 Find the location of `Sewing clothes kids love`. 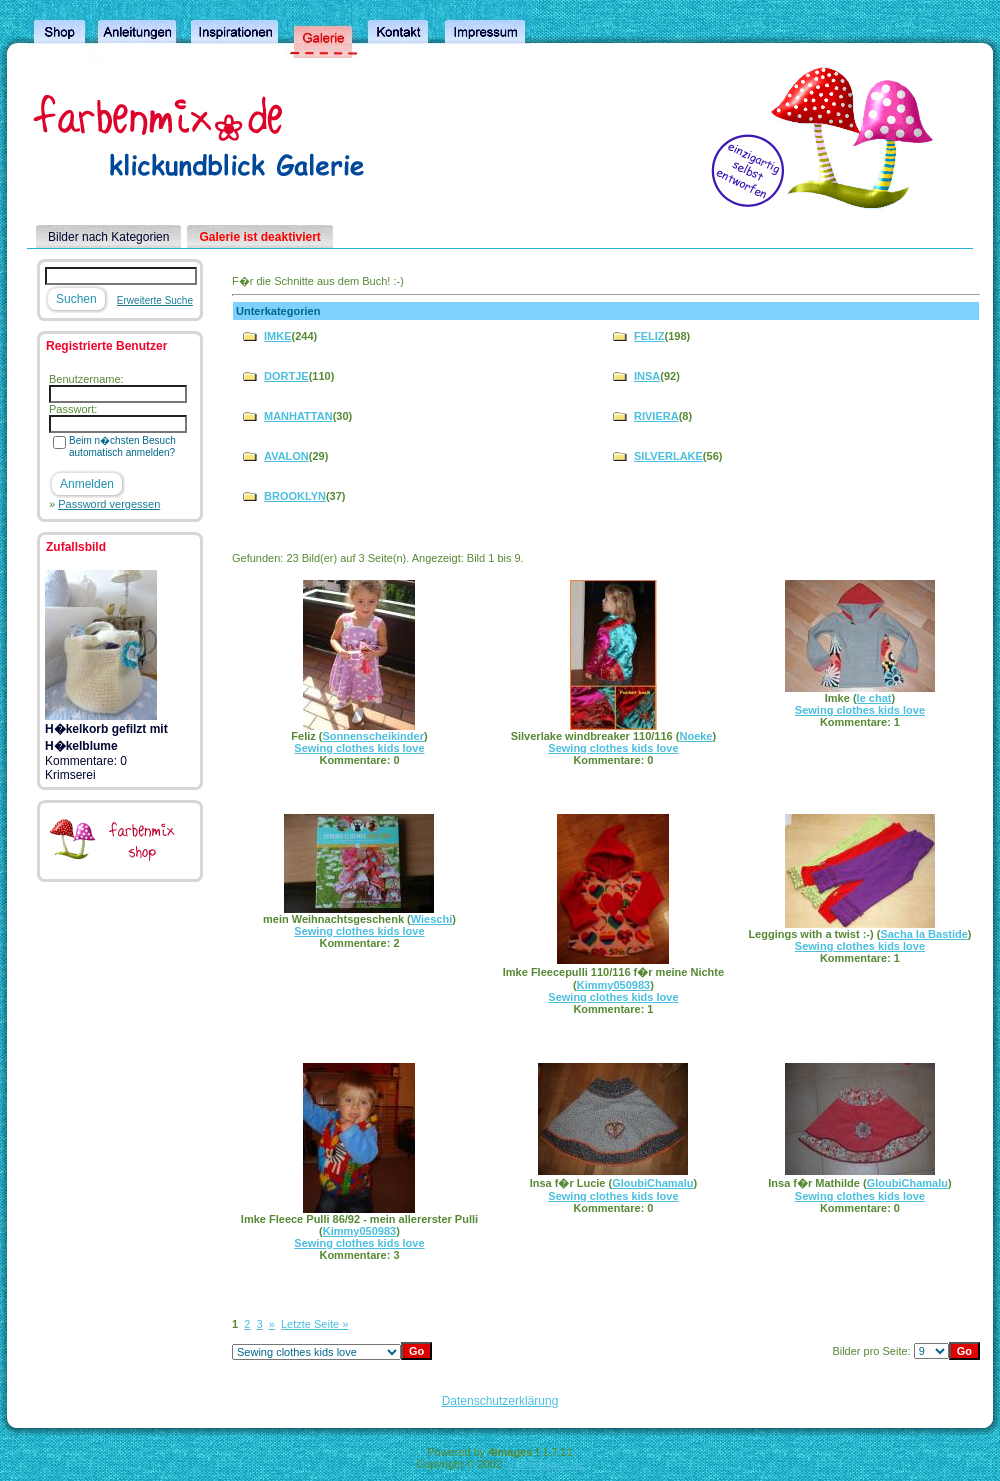

Sewing clothes kids love is located at coordinates (359, 748).